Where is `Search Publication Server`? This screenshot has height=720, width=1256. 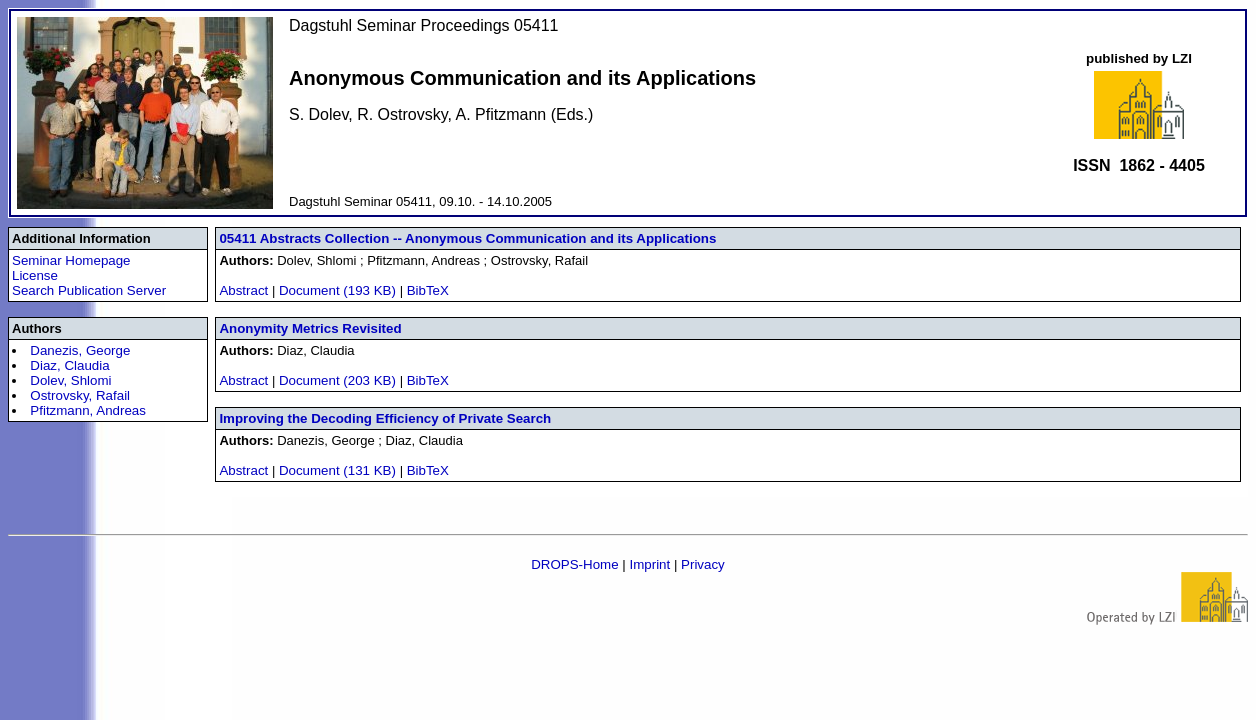 Search Publication Server is located at coordinates (89, 290).